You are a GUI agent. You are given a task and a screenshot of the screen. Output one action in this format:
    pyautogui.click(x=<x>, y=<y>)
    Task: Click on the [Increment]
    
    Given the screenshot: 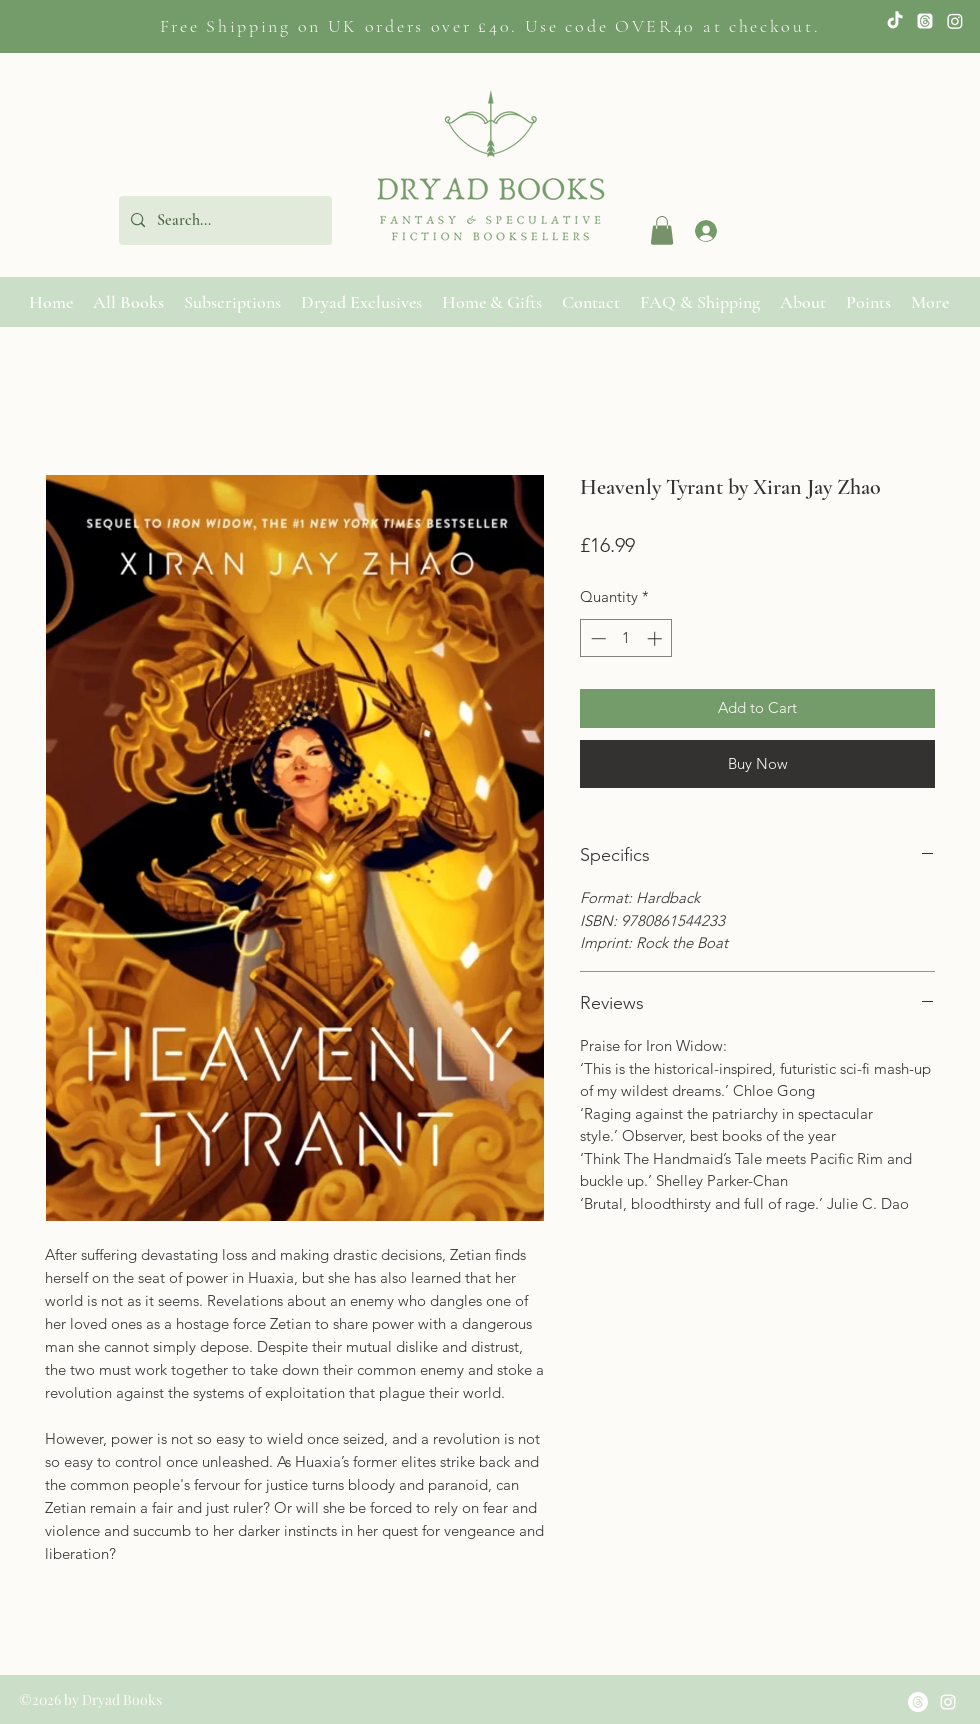 What is the action you would take?
    pyautogui.click(x=656, y=638)
    